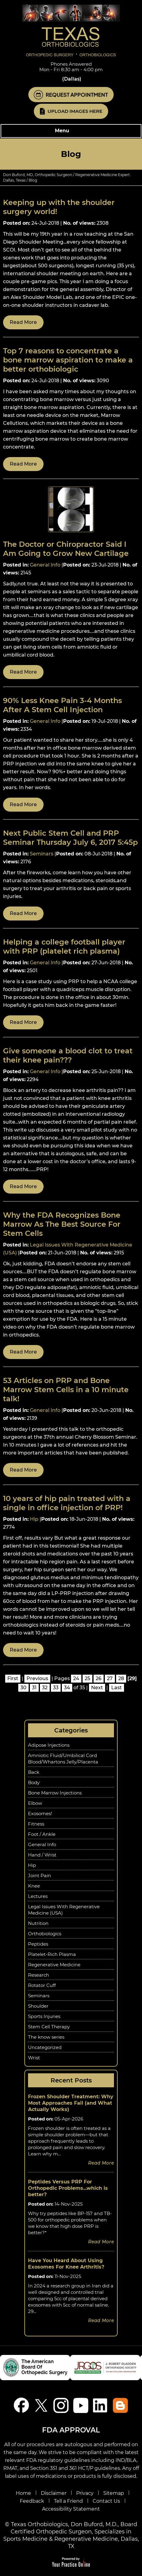  What do you see at coordinates (38, 1923) in the screenshot?
I see `Nutrition` at bounding box center [38, 1923].